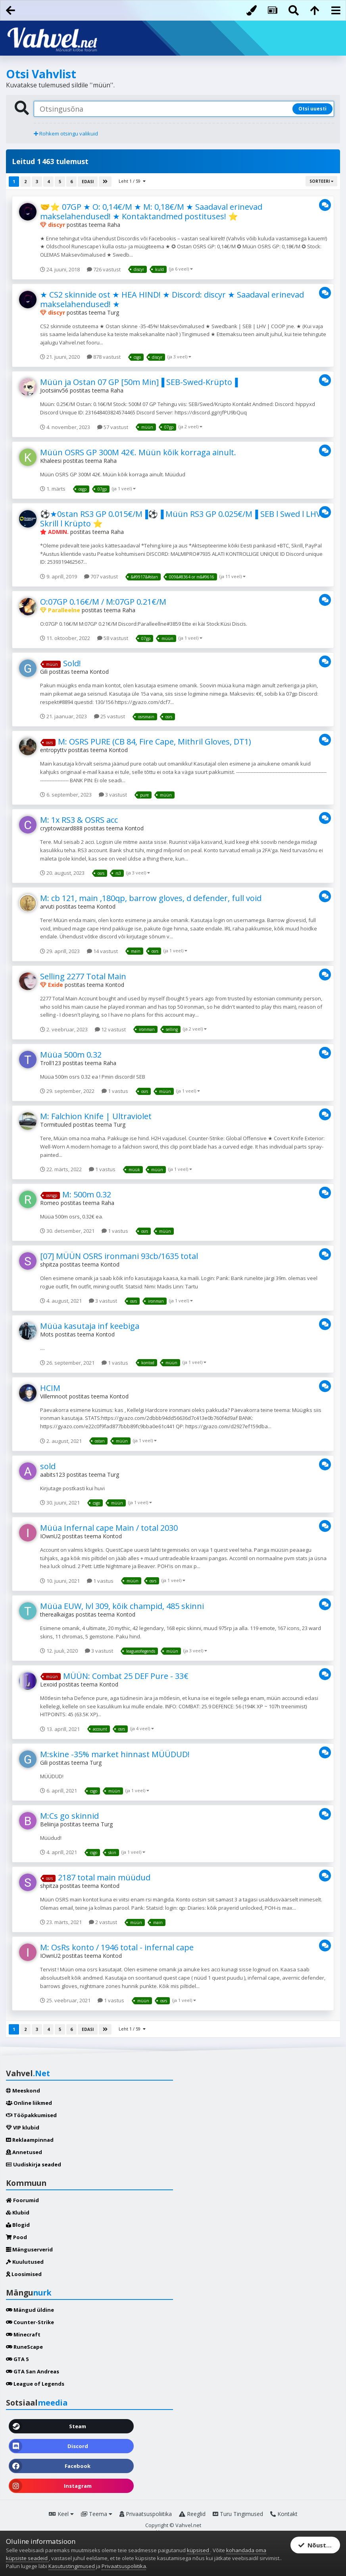 This screenshot has width=346, height=2576. Describe the element at coordinates (71, 2566) in the screenshot. I see `Kasutustingimused` at that location.